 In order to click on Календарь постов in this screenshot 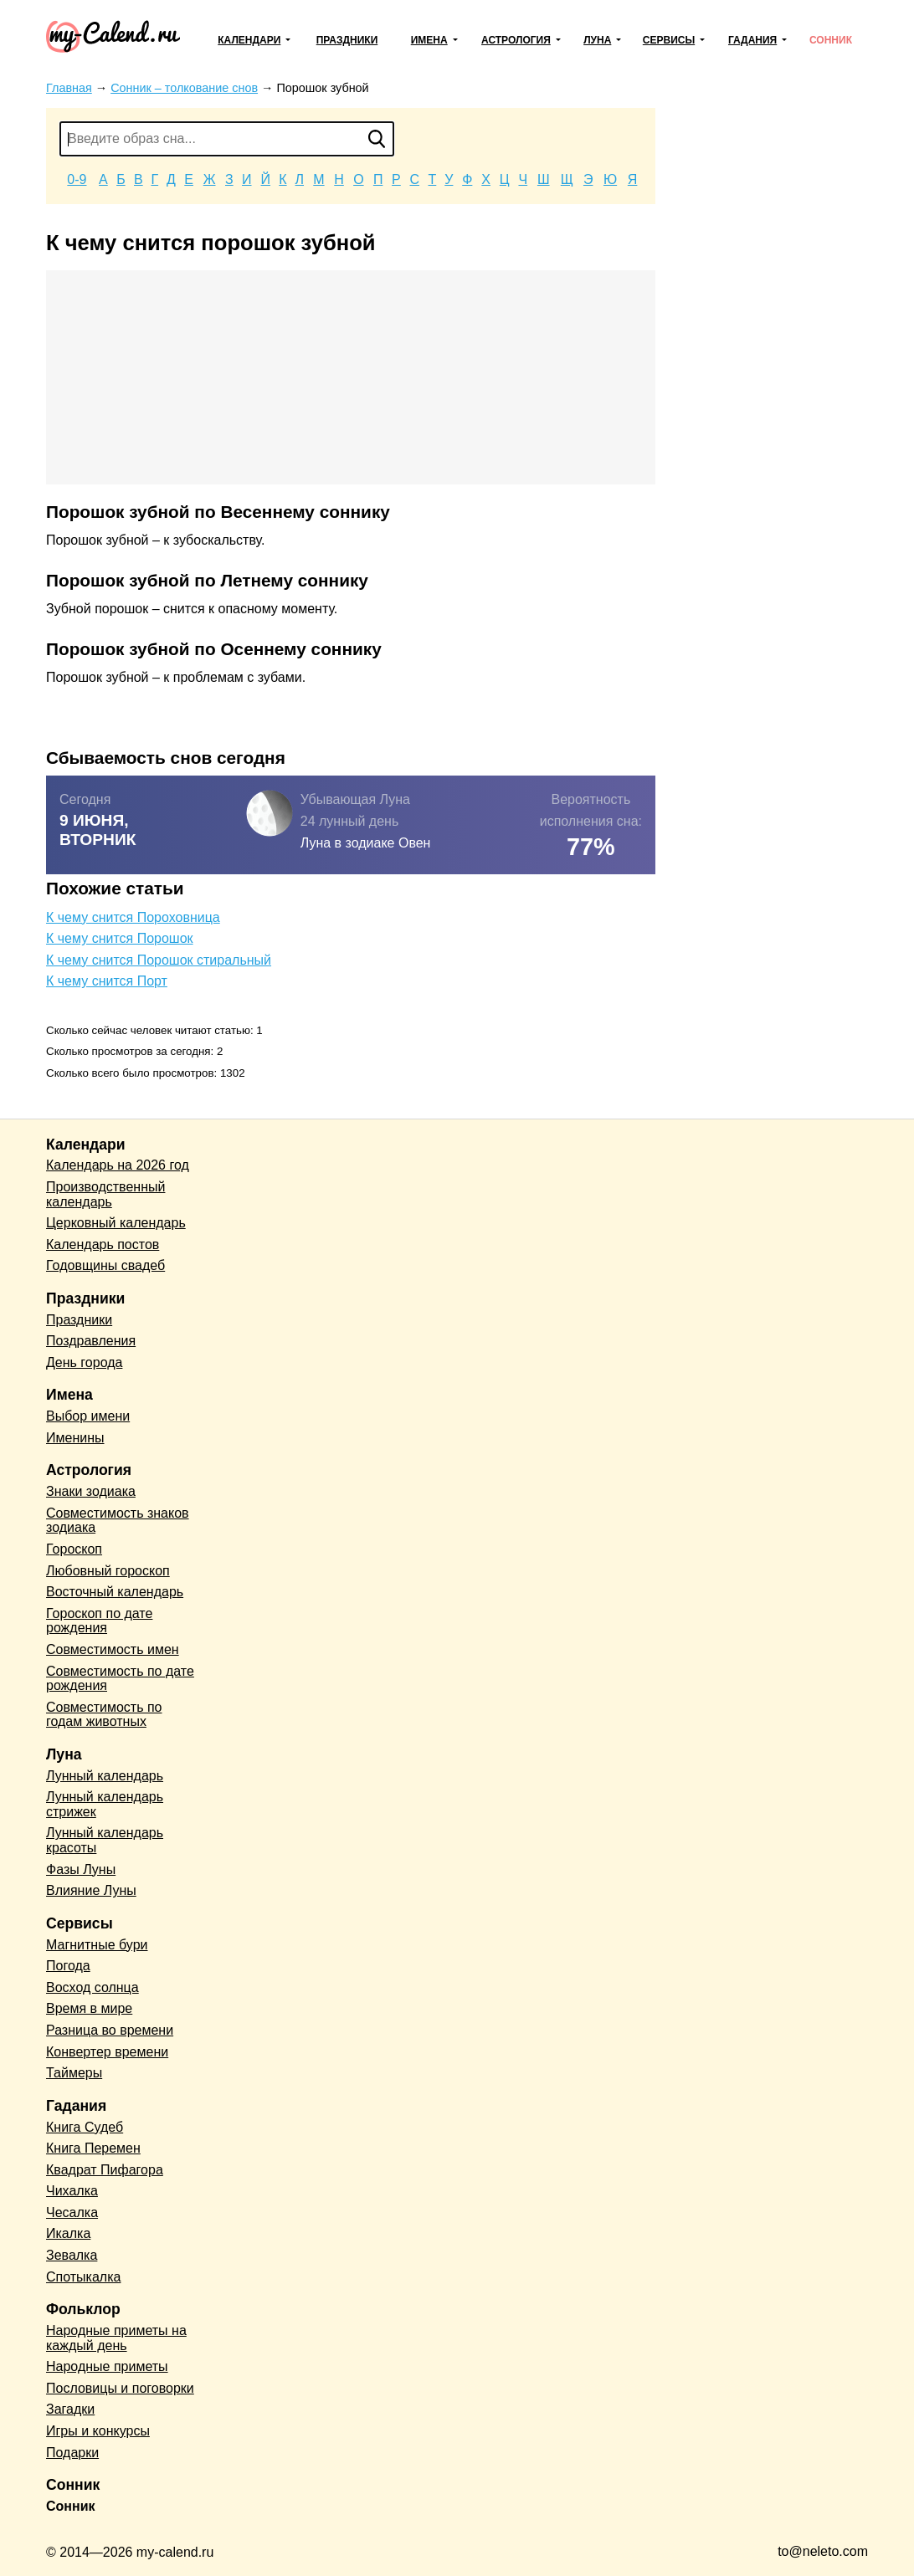, I will do `click(102, 1244)`.